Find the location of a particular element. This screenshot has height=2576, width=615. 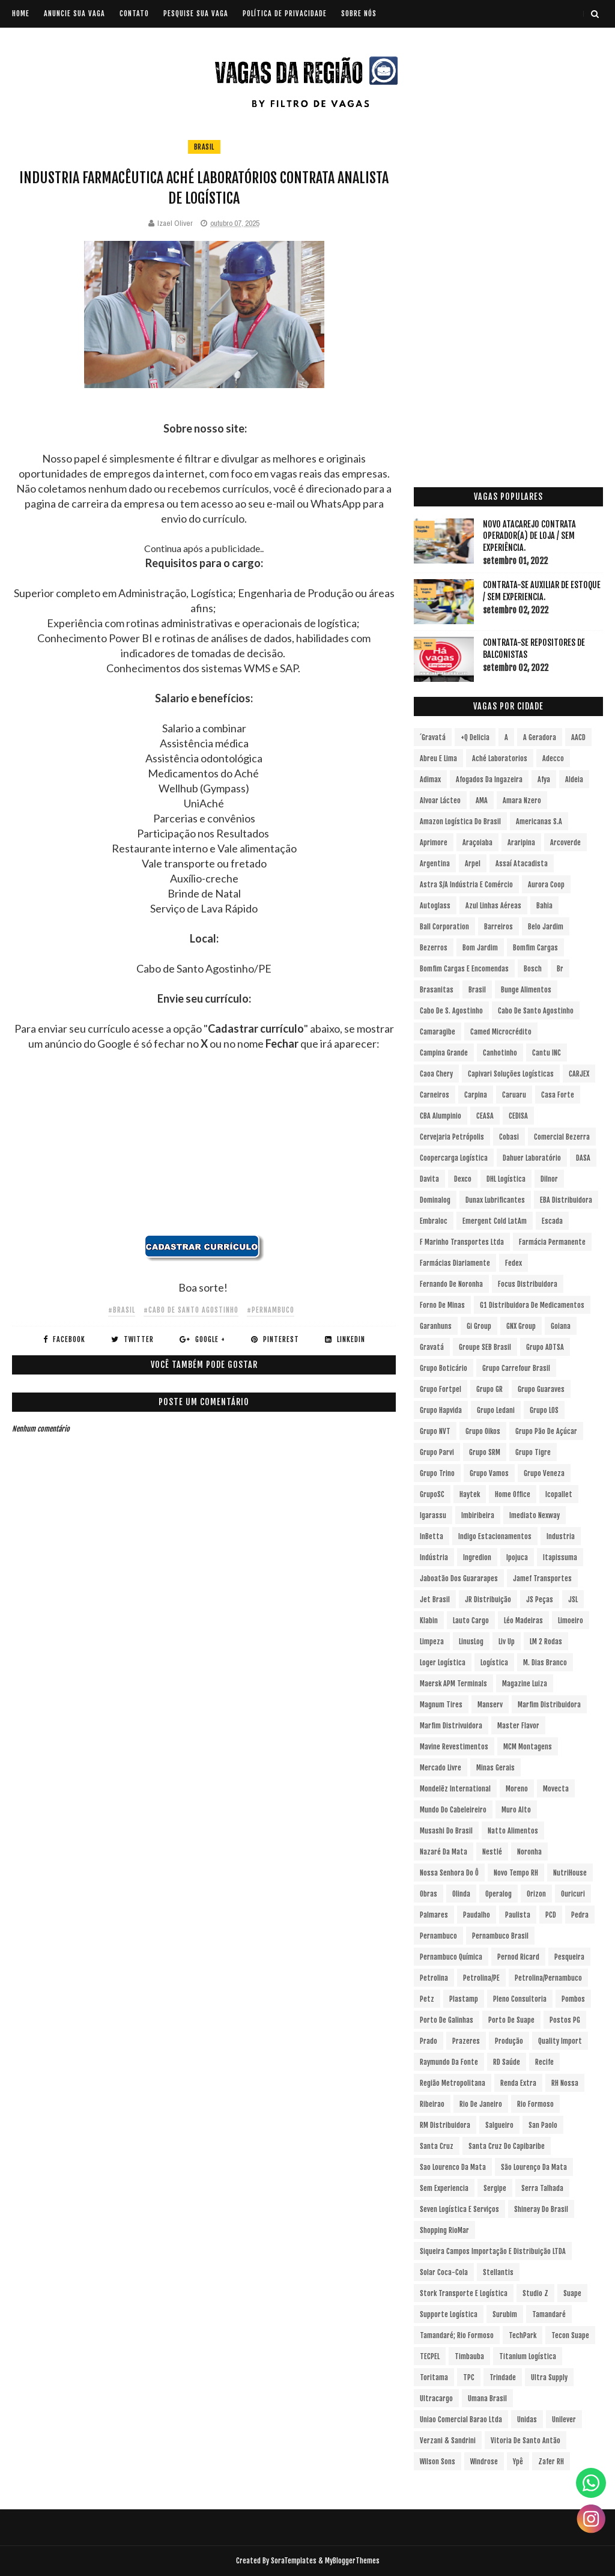

Igarassu is located at coordinates (433, 1515).